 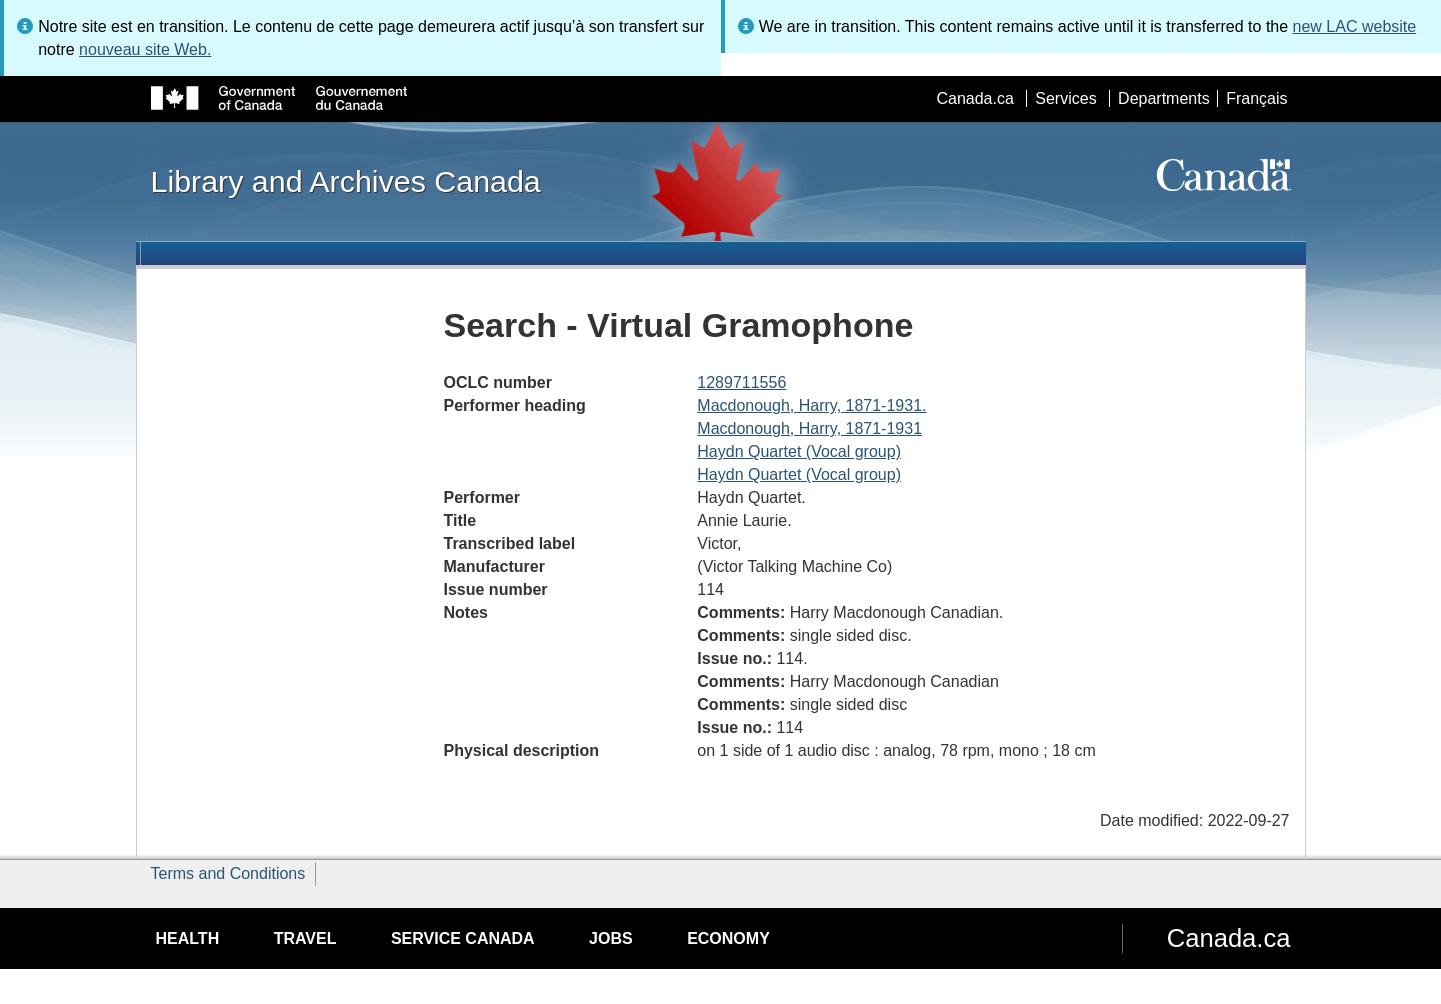 I want to click on Departments, so click(x=1164, y=98).